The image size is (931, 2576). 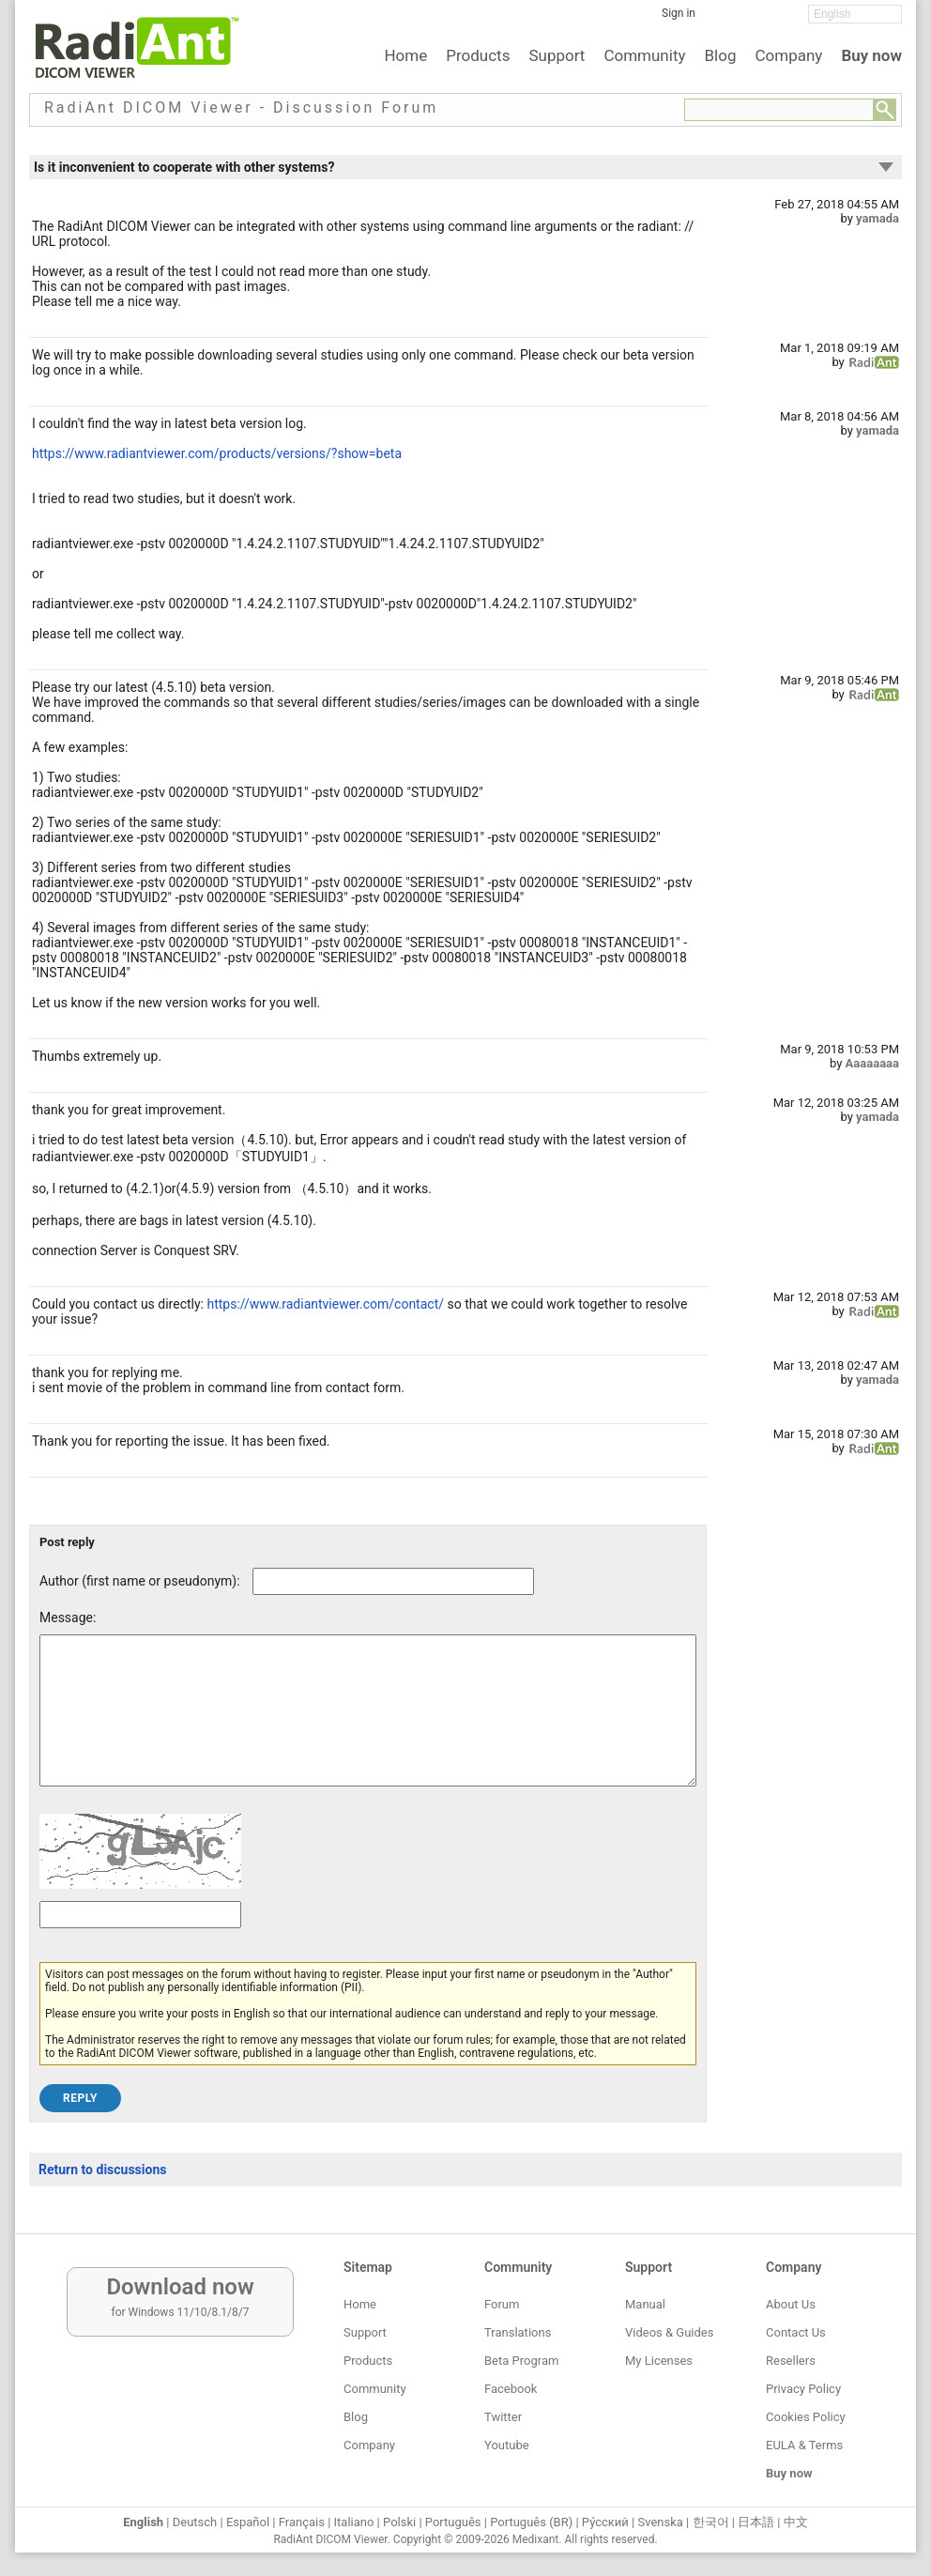 What do you see at coordinates (354, 2522) in the screenshot?
I see `Italiano` at bounding box center [354, 2522].